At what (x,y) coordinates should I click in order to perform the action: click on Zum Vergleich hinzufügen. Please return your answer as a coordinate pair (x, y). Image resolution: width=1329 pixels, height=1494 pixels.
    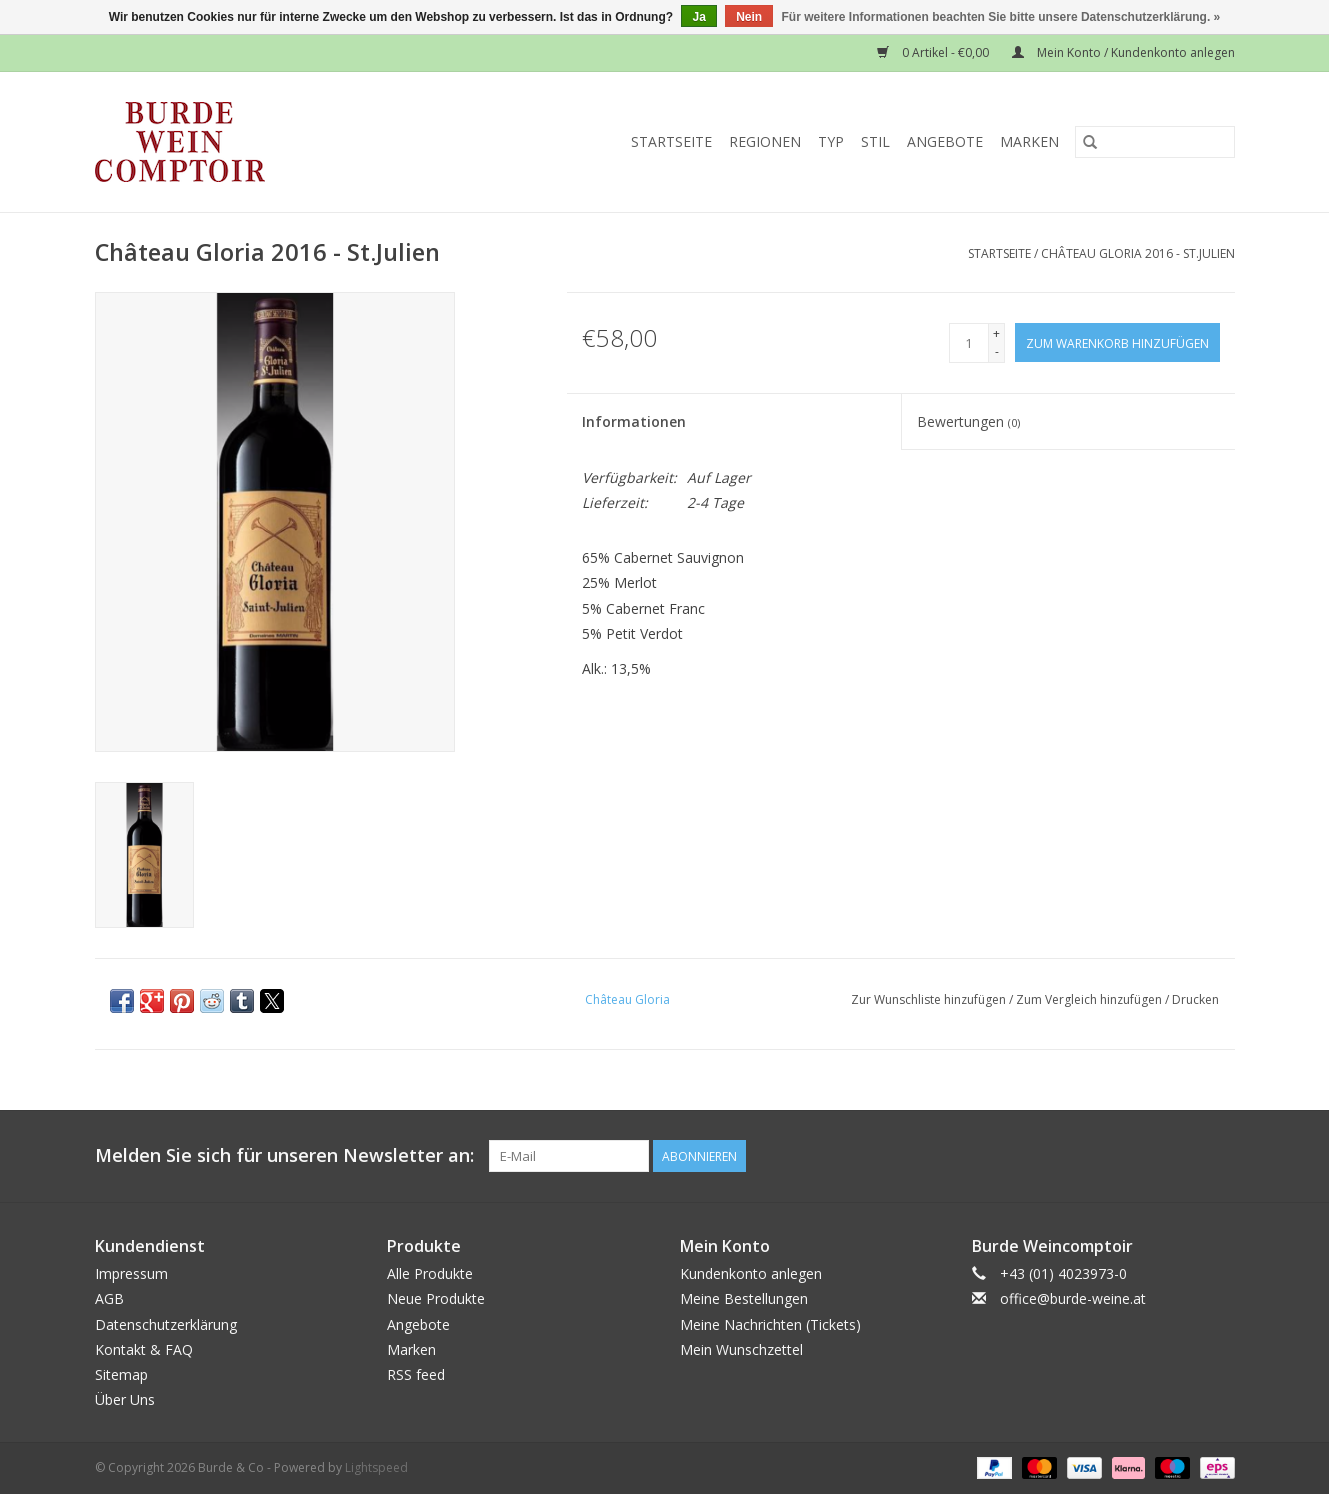
    Looking at the image, I should click on (1090, 999).